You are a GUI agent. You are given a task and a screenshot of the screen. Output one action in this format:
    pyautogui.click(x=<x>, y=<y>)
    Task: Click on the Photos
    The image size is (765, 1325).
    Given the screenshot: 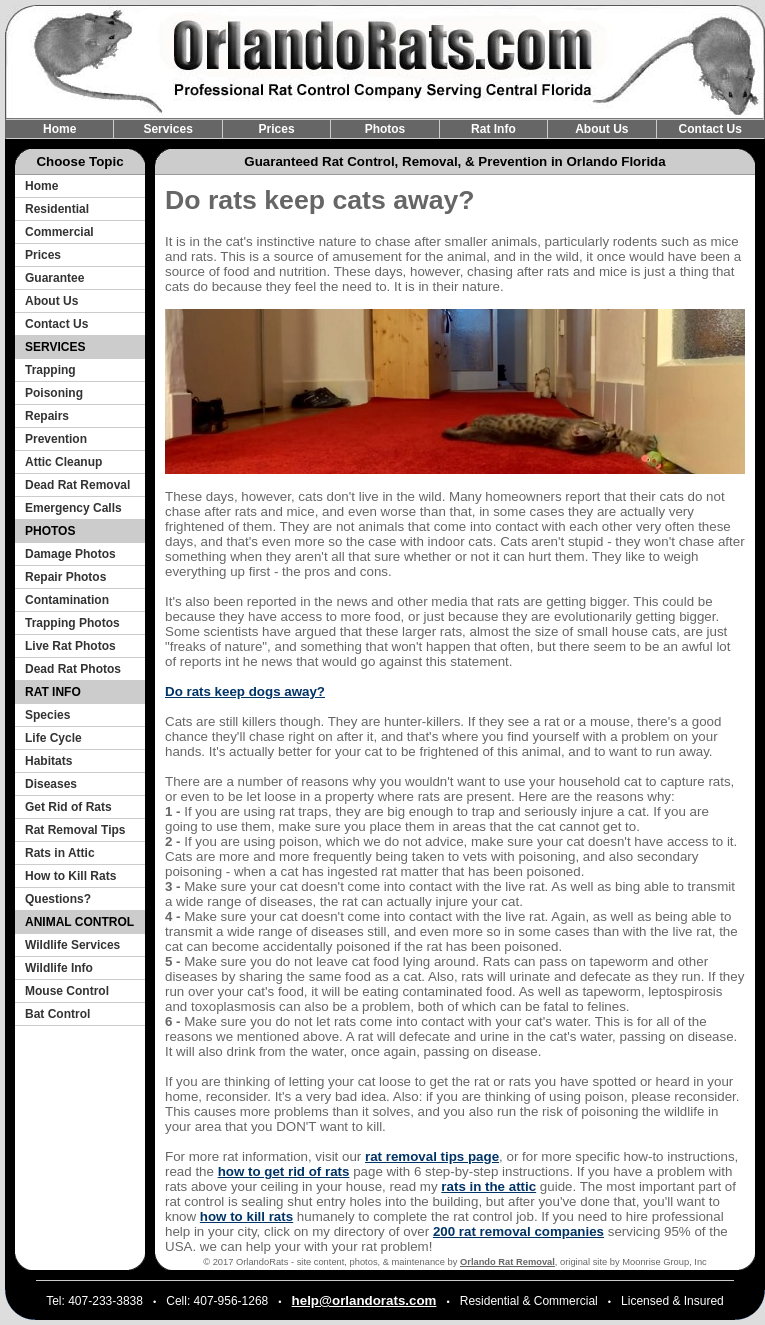 What is the action you would take?
    pyautogui.click(x=385, y=129)
    